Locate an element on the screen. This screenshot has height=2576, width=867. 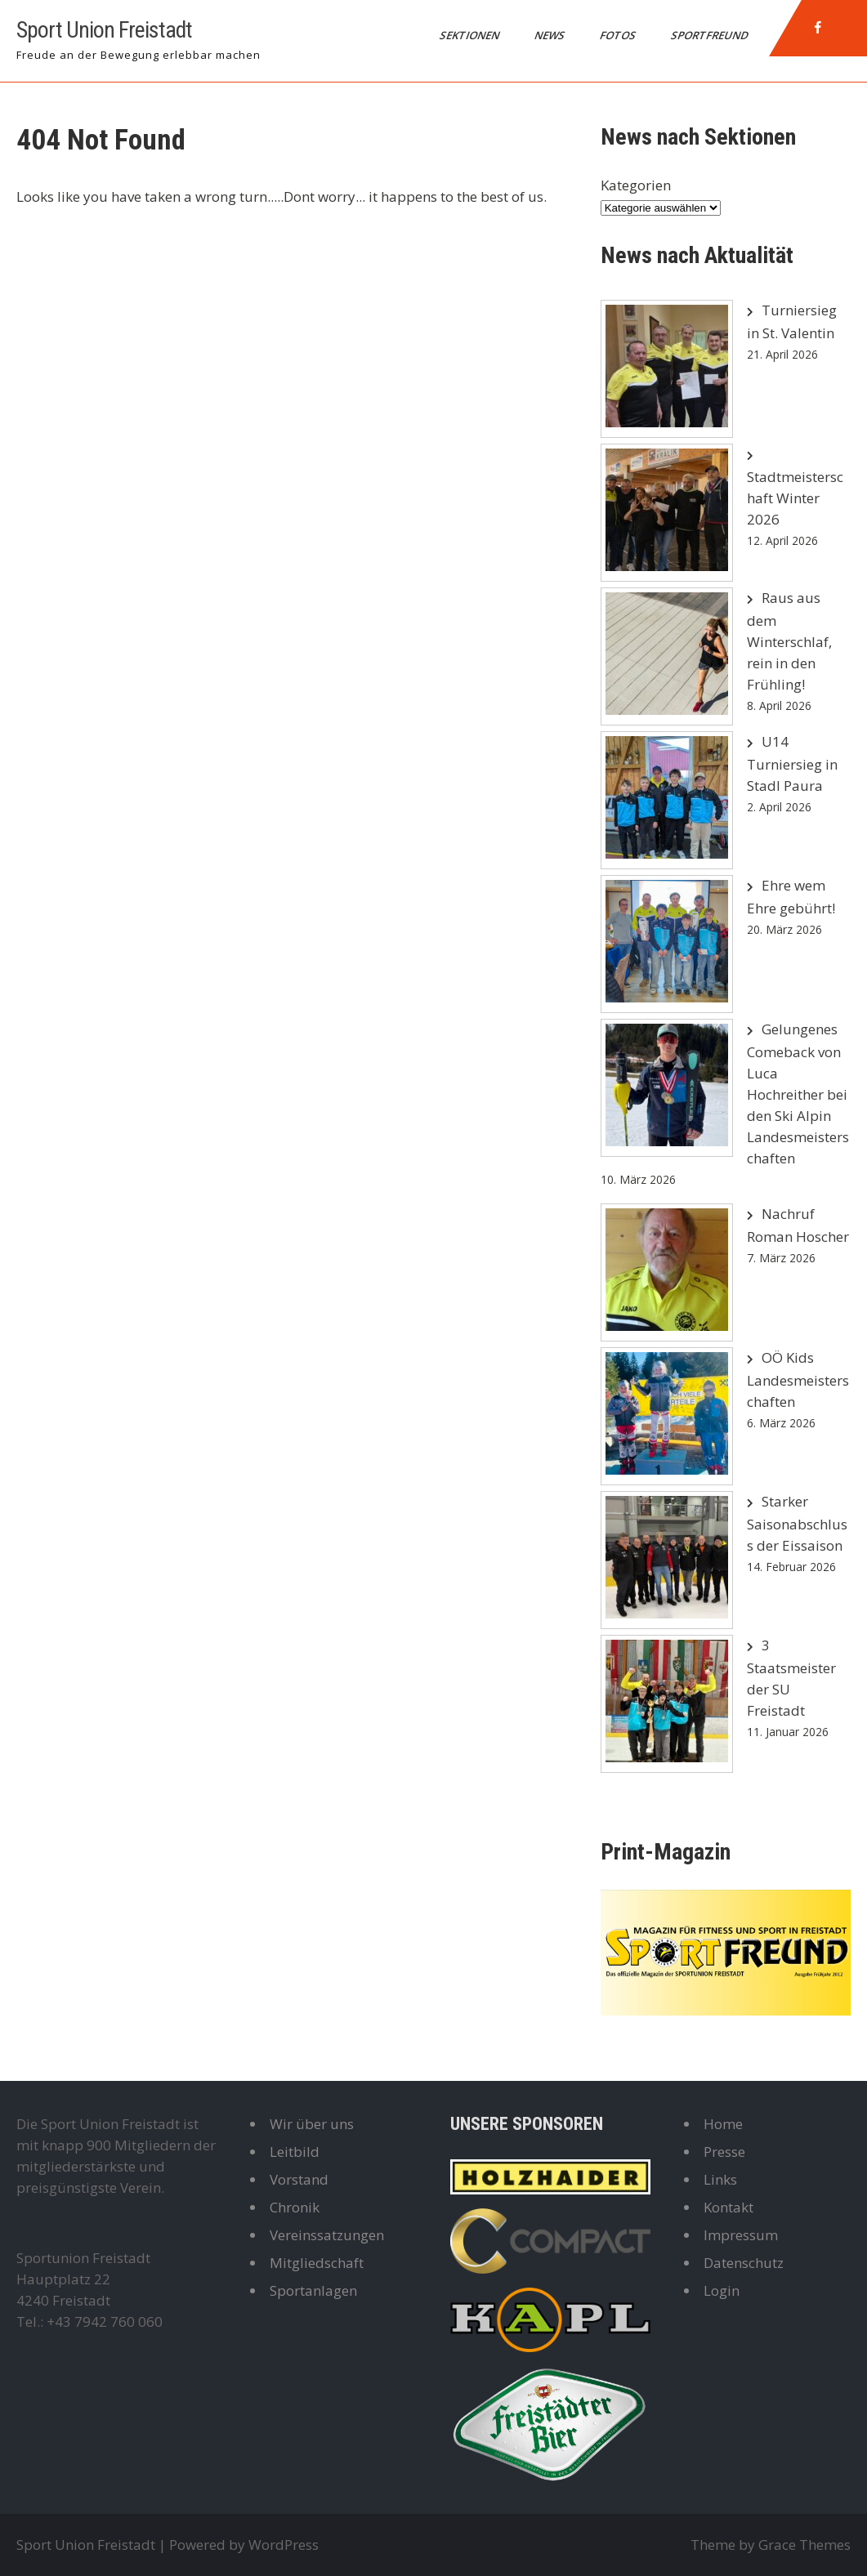
[Turniersieg in St. Valentin] is located at coordinates (667, 369).